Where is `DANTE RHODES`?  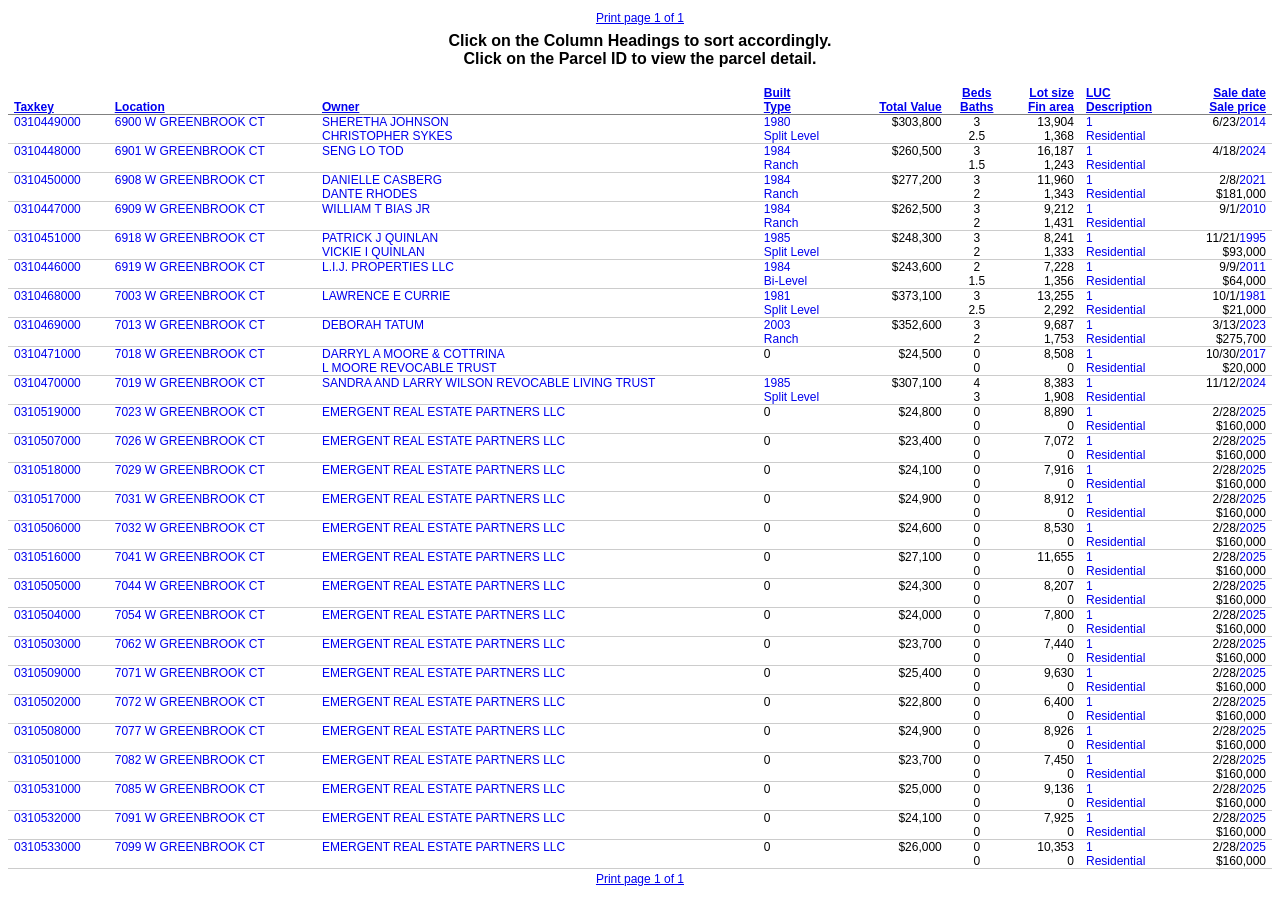 DANTE RHODES is located at coordinates (369, 194).